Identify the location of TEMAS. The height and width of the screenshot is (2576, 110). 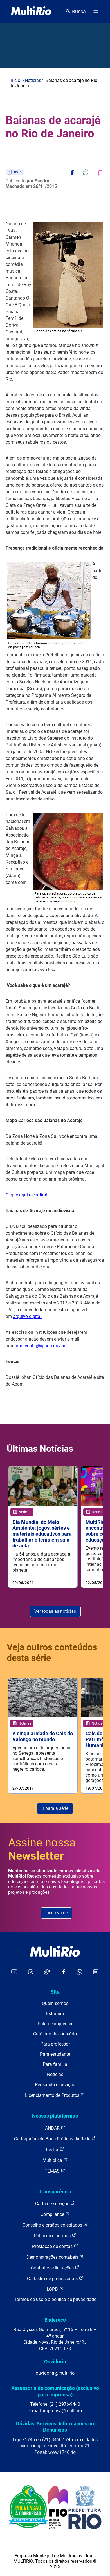
(55, 2171).